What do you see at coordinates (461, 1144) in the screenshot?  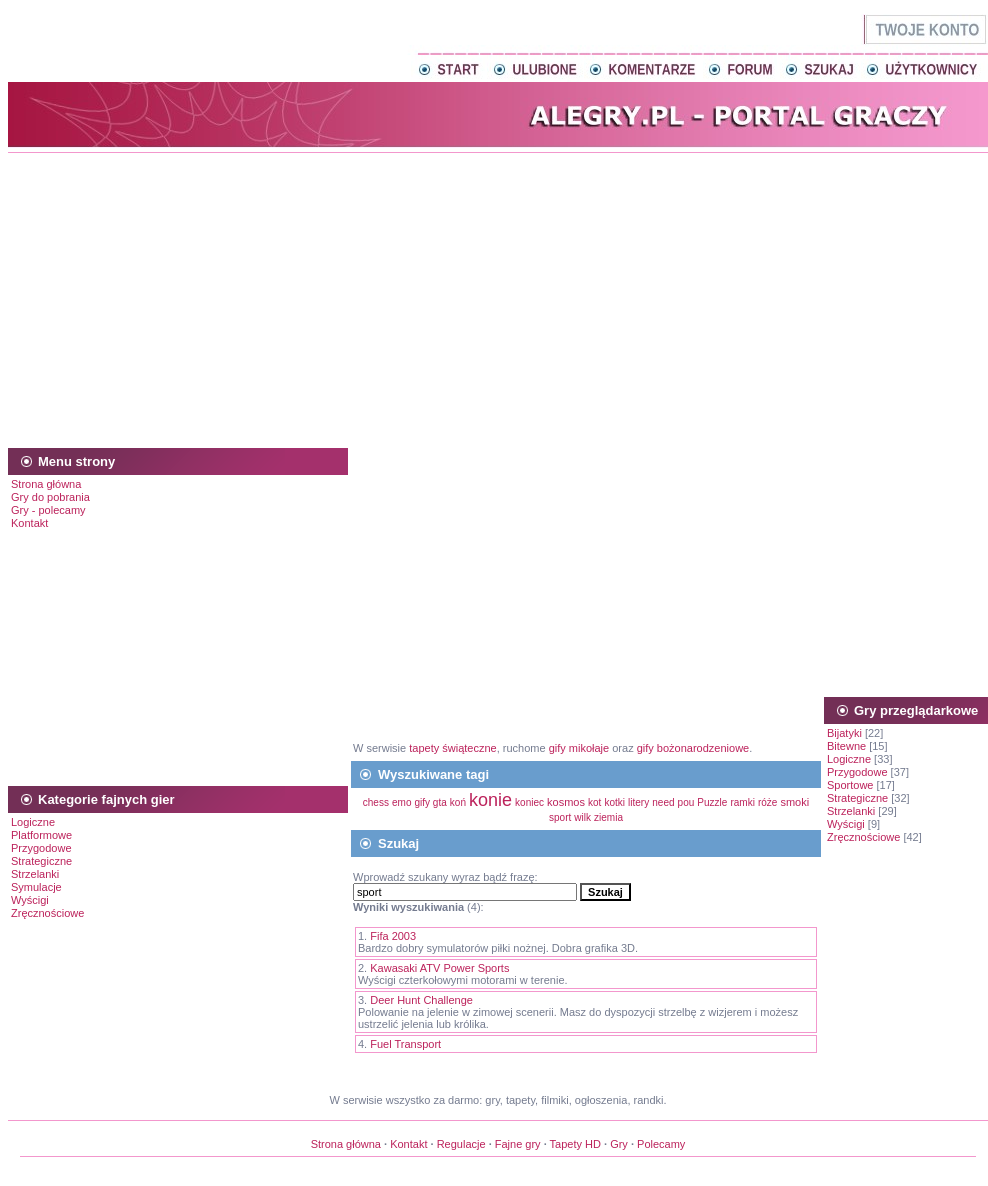 I see `Regulacje` at bounding box center [461, 1144].